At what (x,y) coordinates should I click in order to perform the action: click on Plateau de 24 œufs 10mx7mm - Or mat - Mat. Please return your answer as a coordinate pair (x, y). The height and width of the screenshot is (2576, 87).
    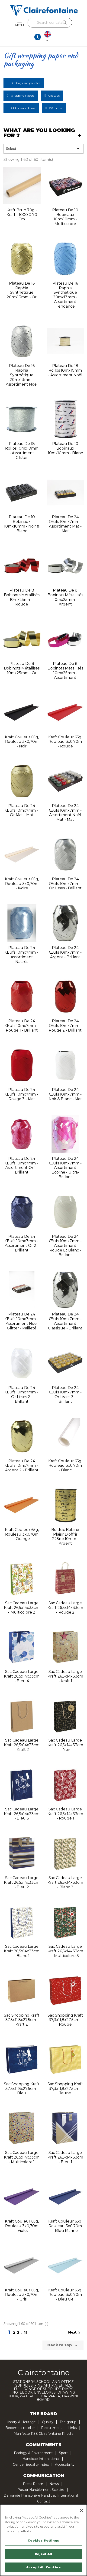
    Looking at the image, I should click on (21, 810).